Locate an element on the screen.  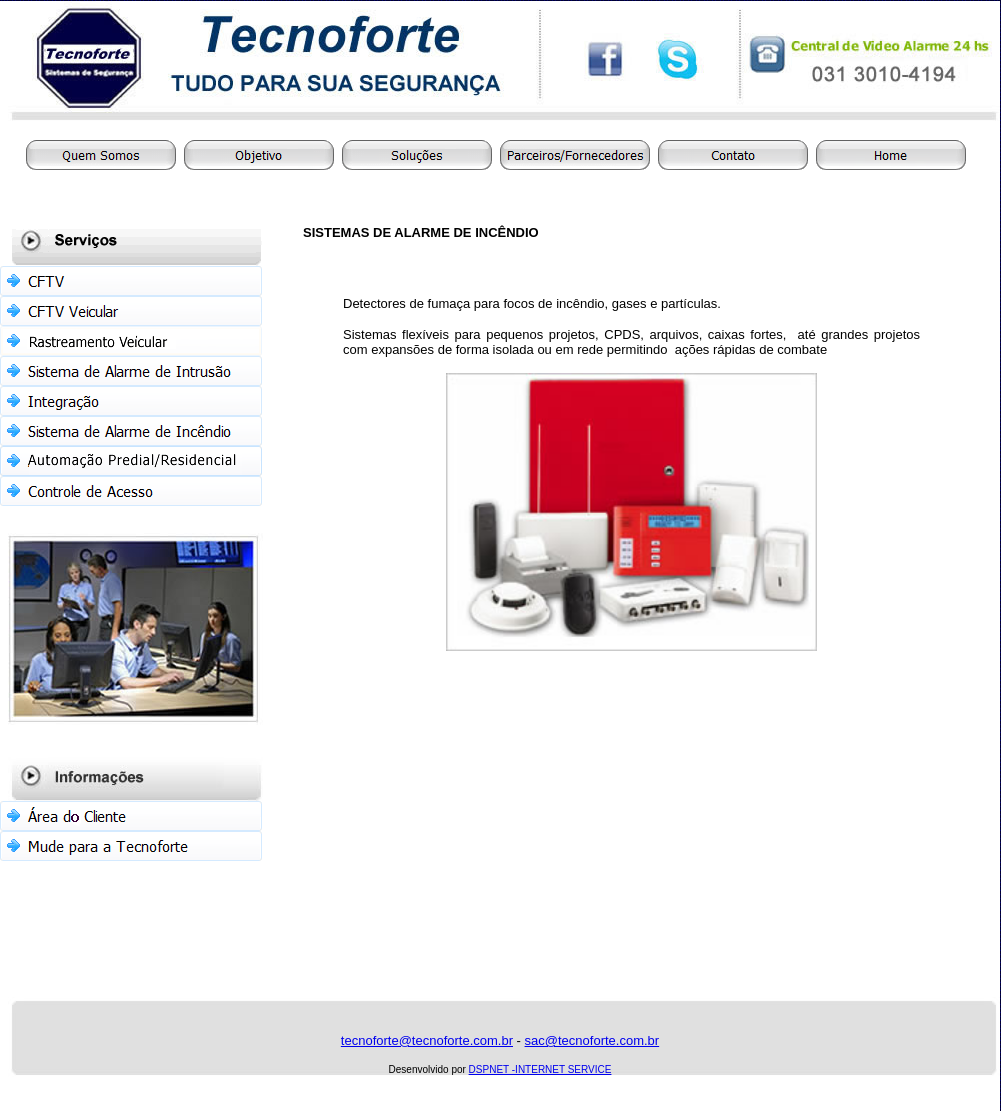
tecnoforte@tecnoforte.com.br is located at coordinates (427, 1040).